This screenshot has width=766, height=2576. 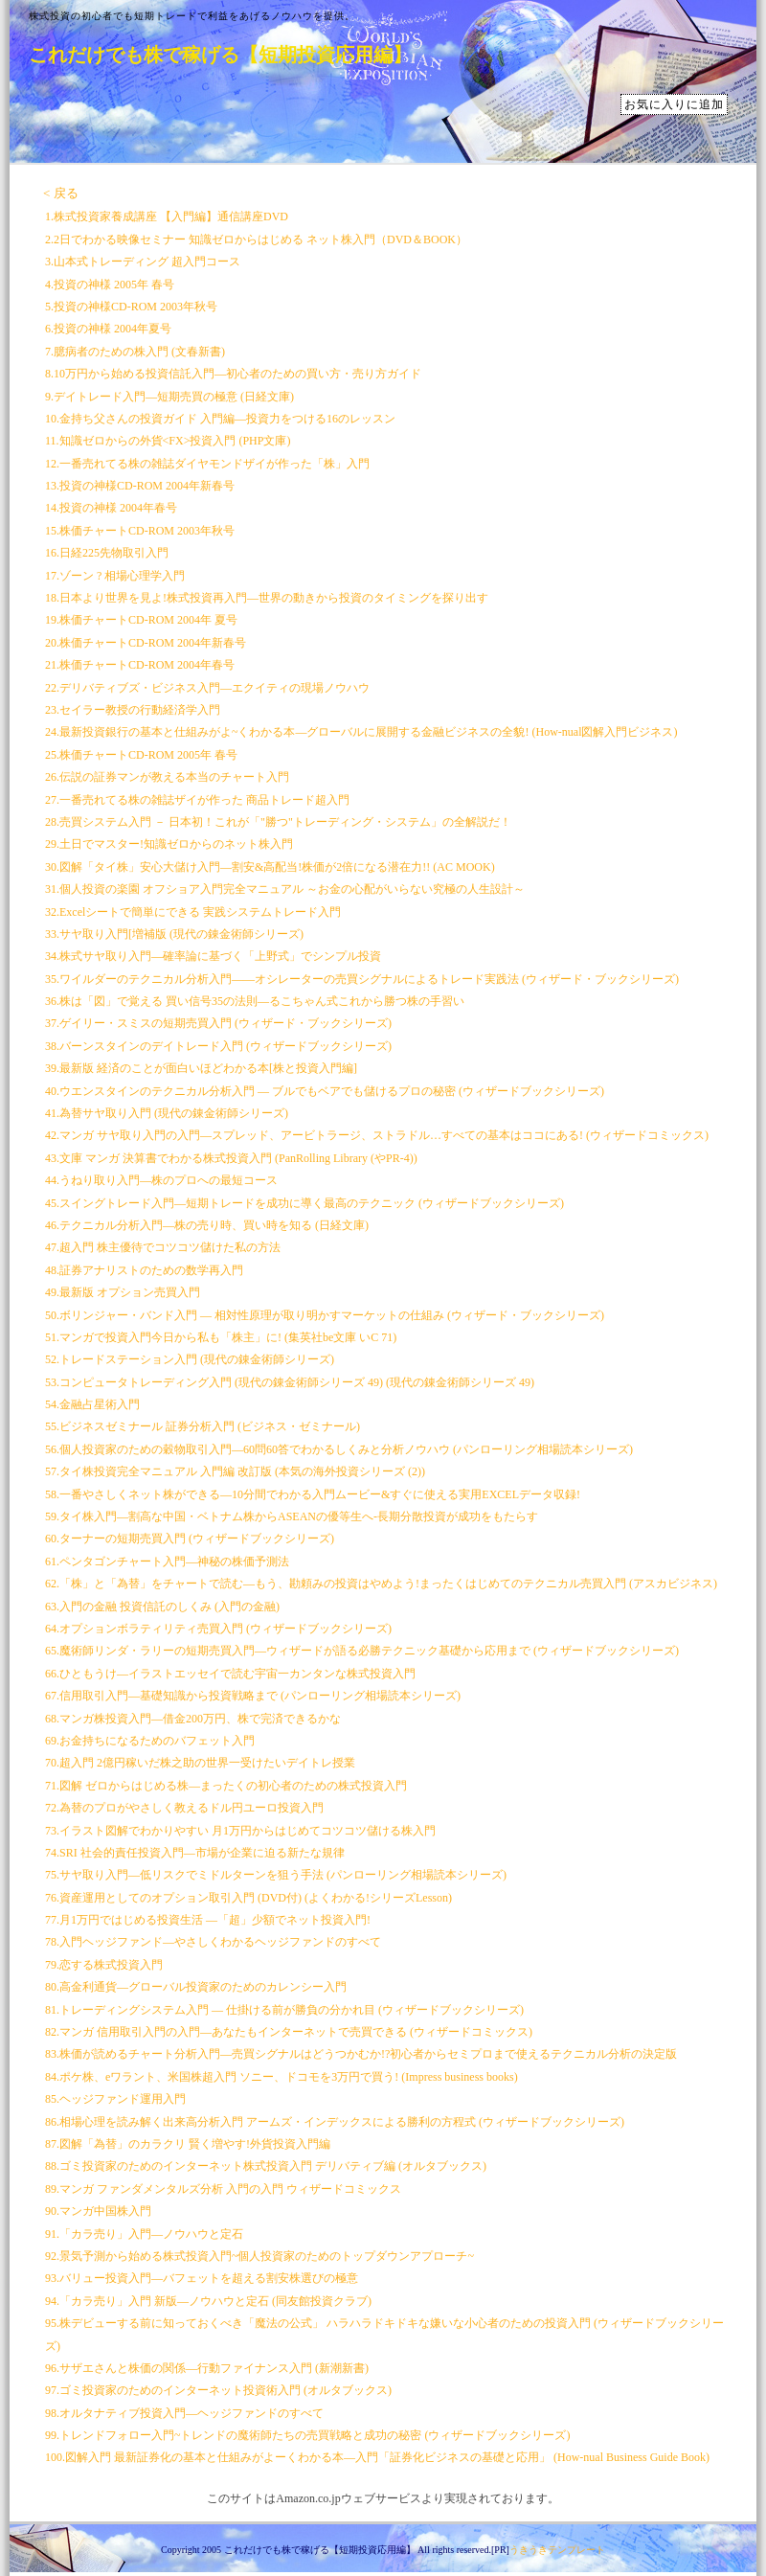 What do you see at coordinates (169, 396) in the screenshot?
I see `9.デイトレード入門―短期売買の極意 (日経文庫)` at bounding box center [169, 396].